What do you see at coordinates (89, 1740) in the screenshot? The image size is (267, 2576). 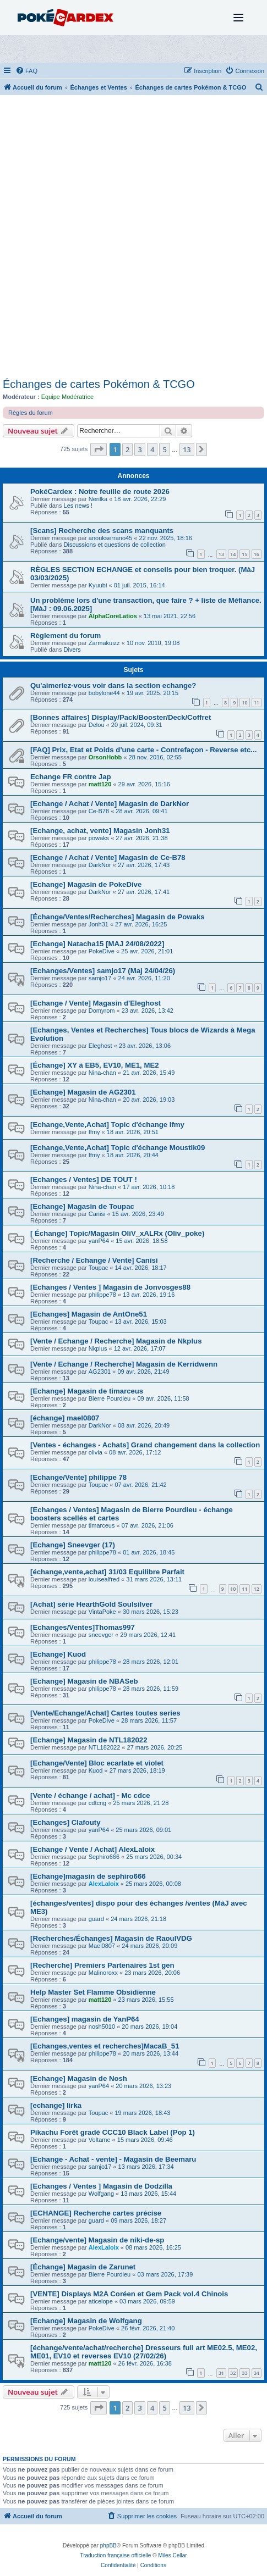 I see `[Echange] Magasin de NTL182022` at bounding box center [89, 1740].